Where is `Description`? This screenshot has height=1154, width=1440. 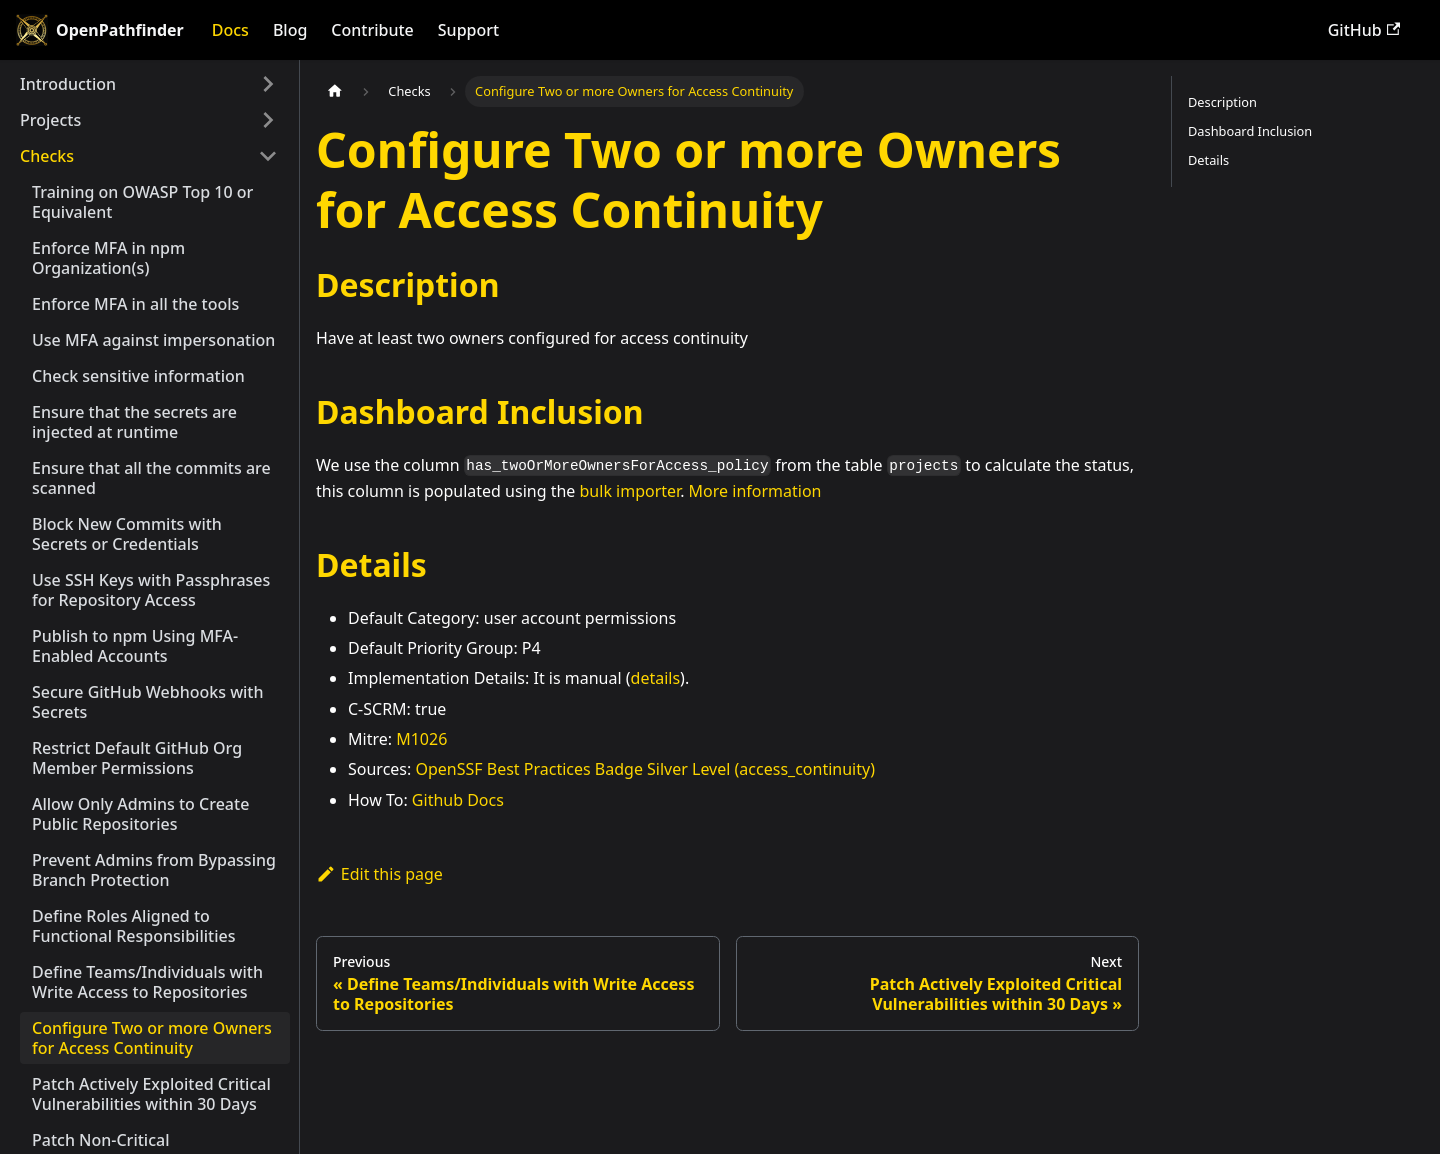 Description is located at coordinates (1222, 102).